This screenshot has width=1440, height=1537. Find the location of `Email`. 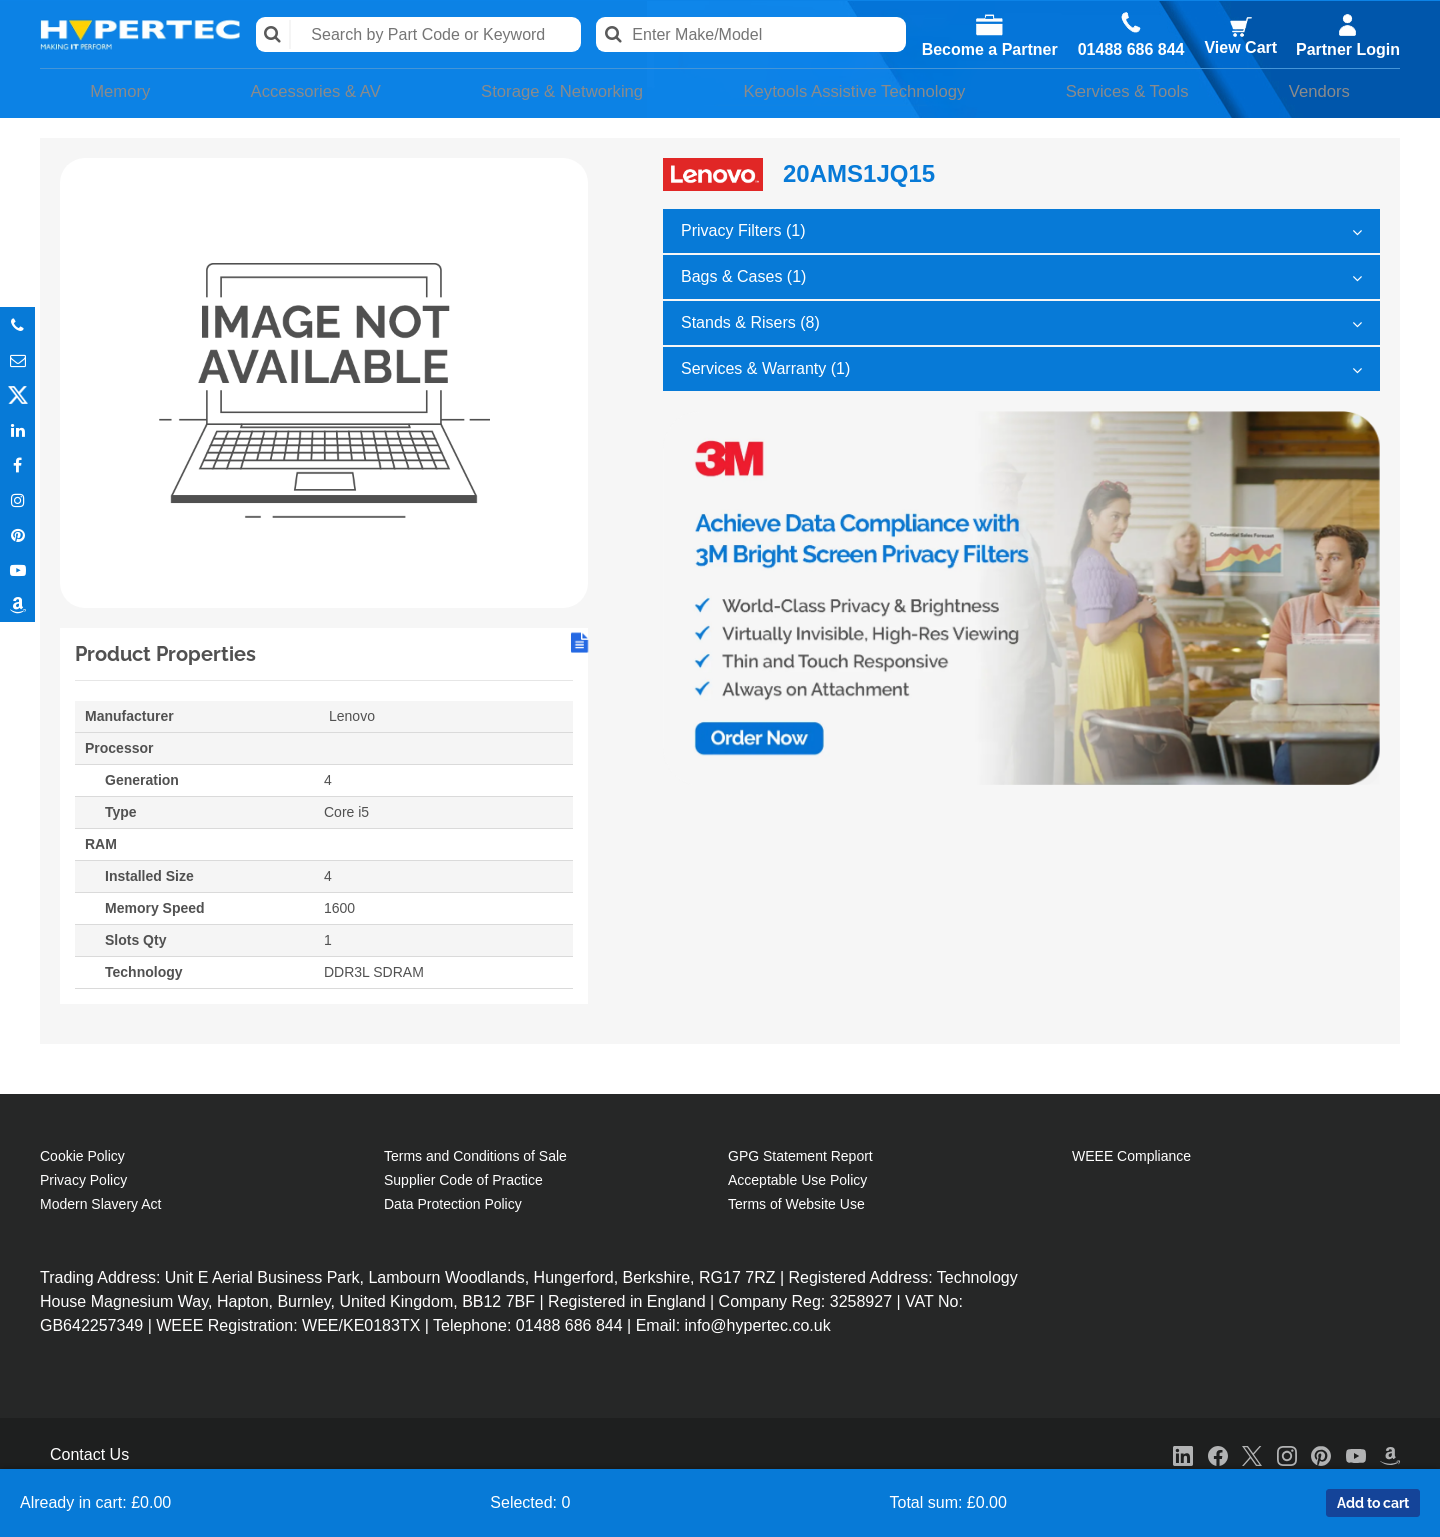

Email is located at coordinates (17, 359).